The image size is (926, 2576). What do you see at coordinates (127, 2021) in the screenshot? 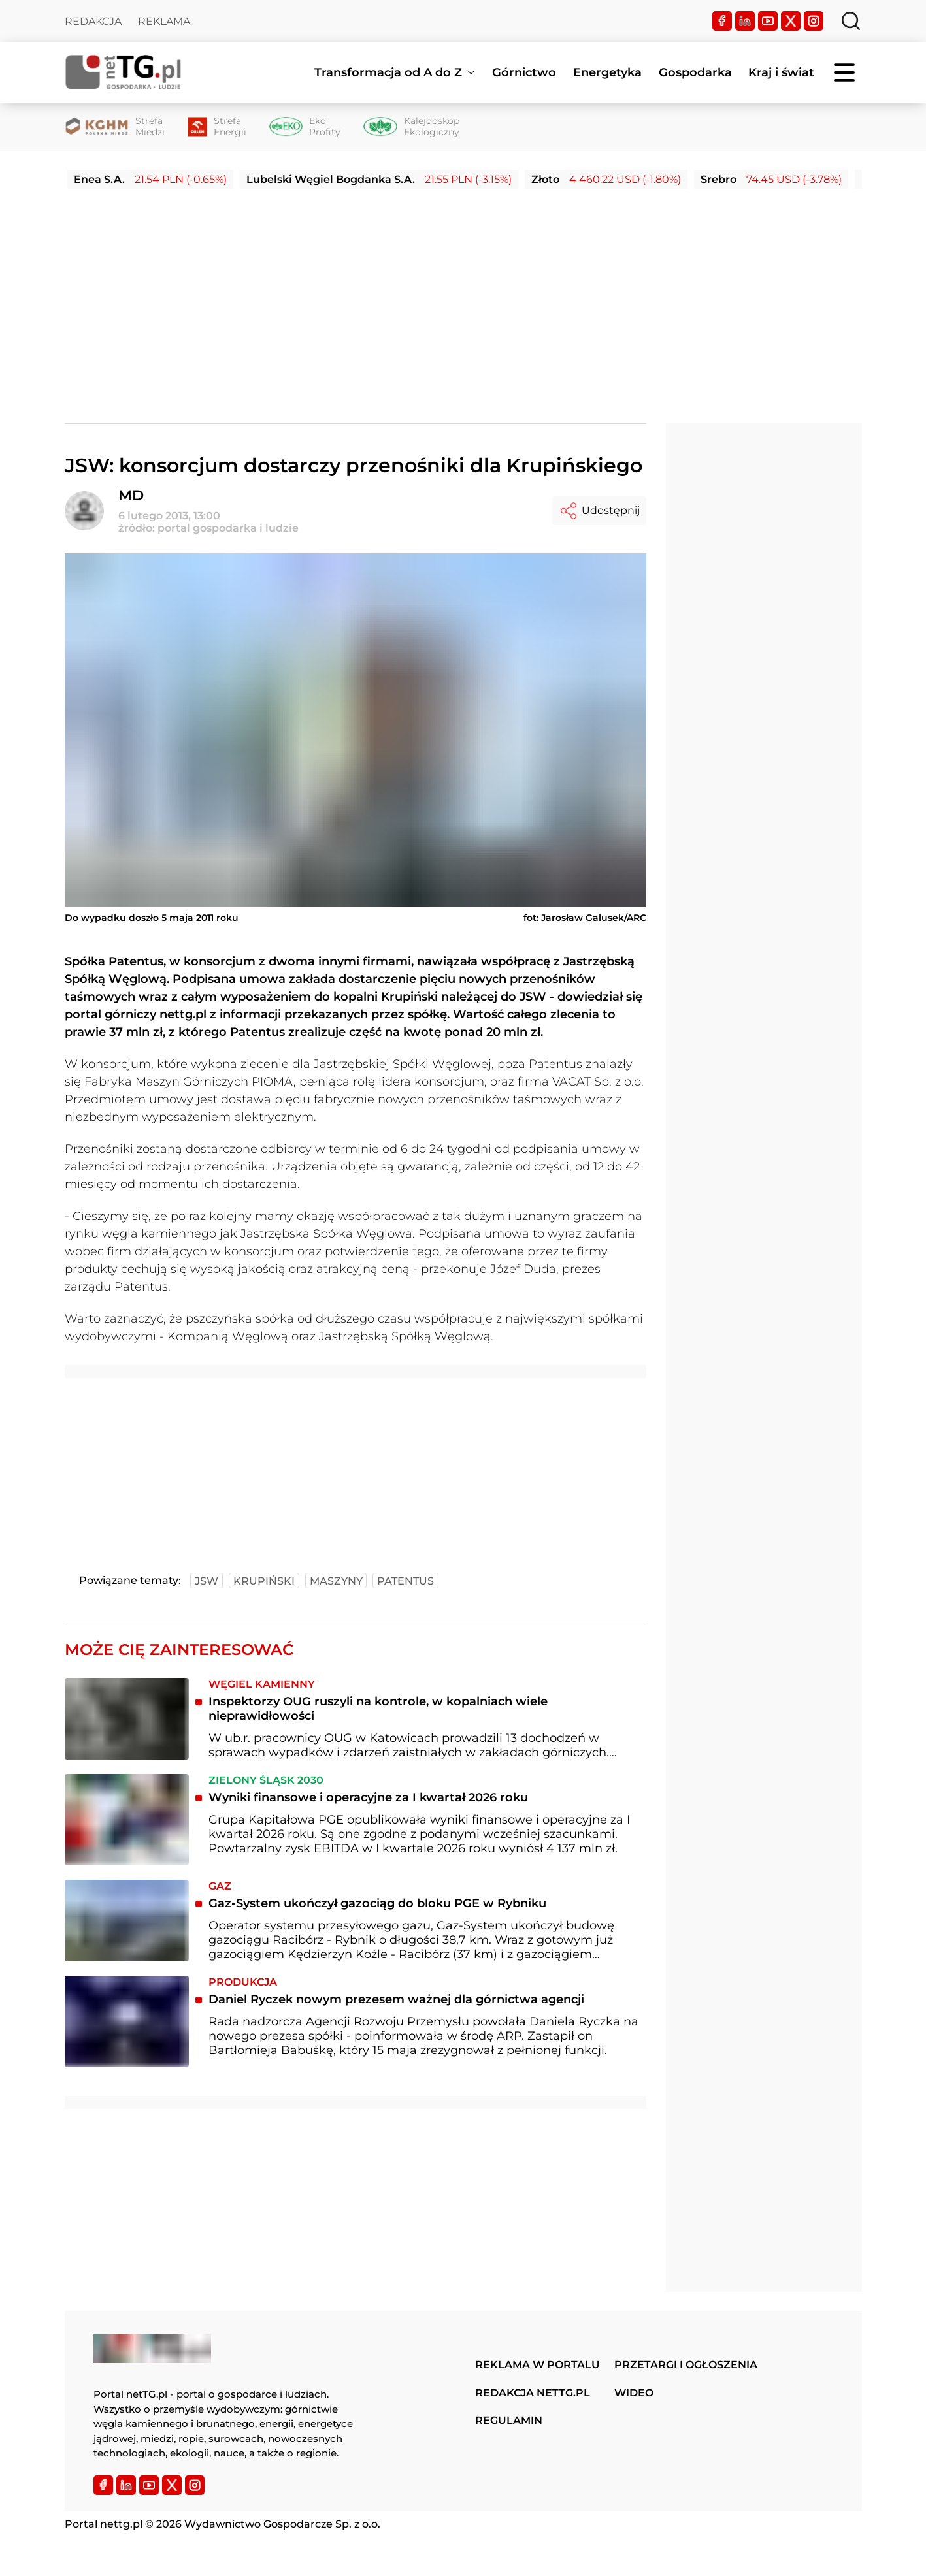
I see `[Daniel Ryczek nowym prezesem ważnej dla górnictwa agencji]` at bounding box center [127, 2021].